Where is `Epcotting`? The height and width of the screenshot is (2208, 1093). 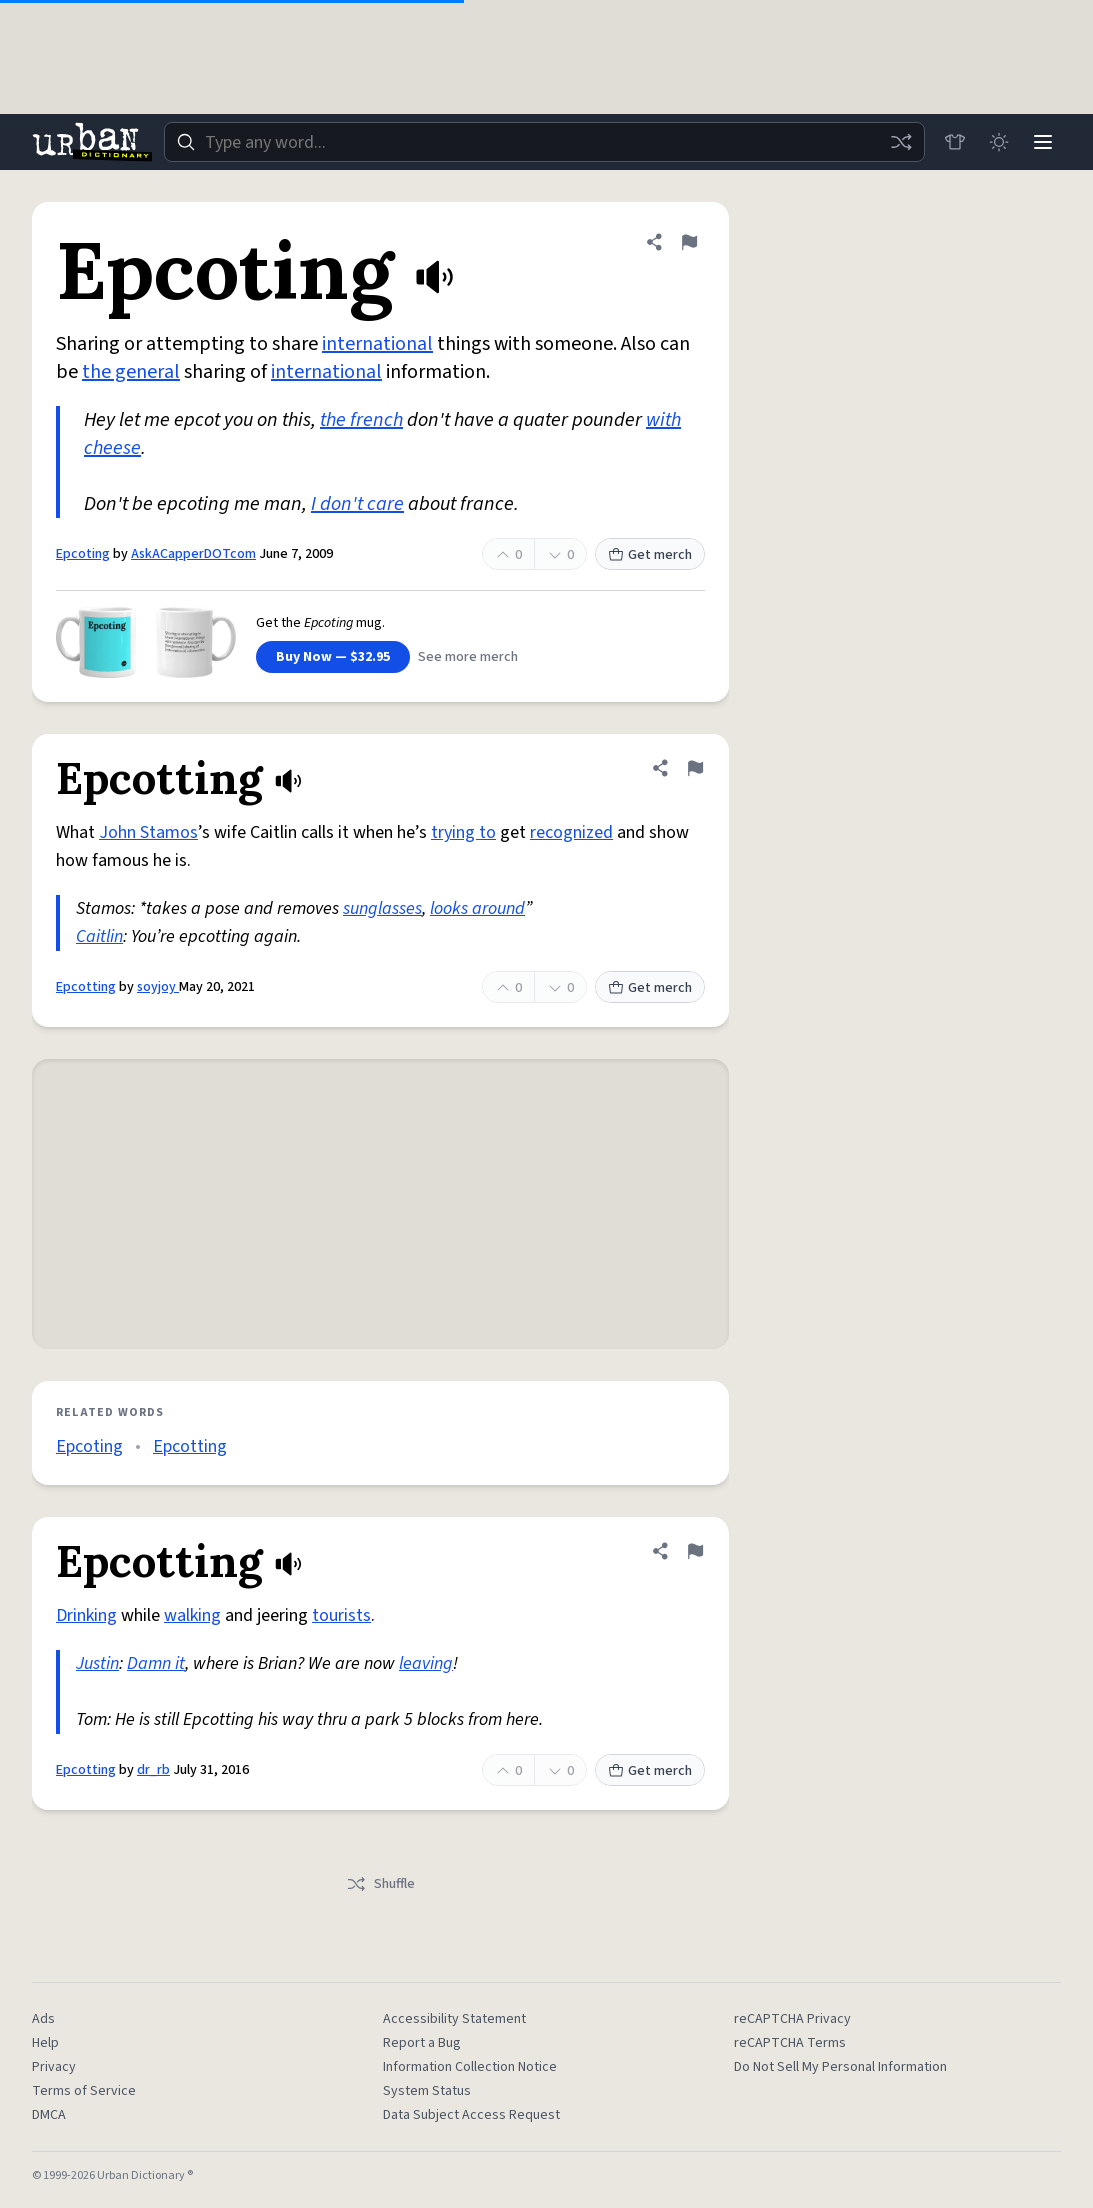
Epcotting is located at coordinates (86, 987).